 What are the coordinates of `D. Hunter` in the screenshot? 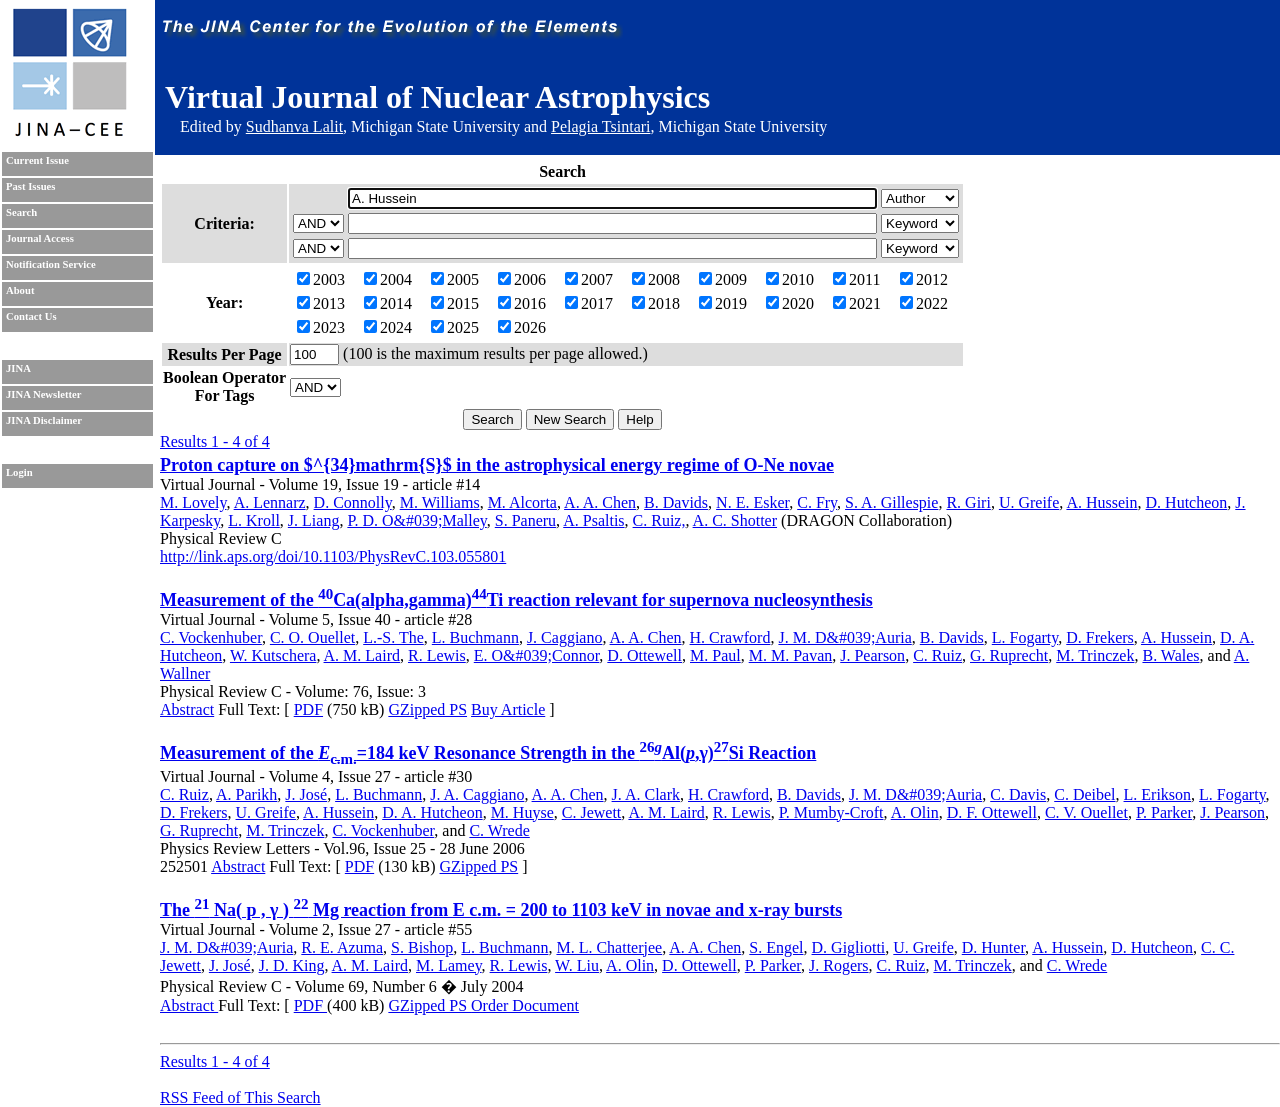 It's located at (993, 947).